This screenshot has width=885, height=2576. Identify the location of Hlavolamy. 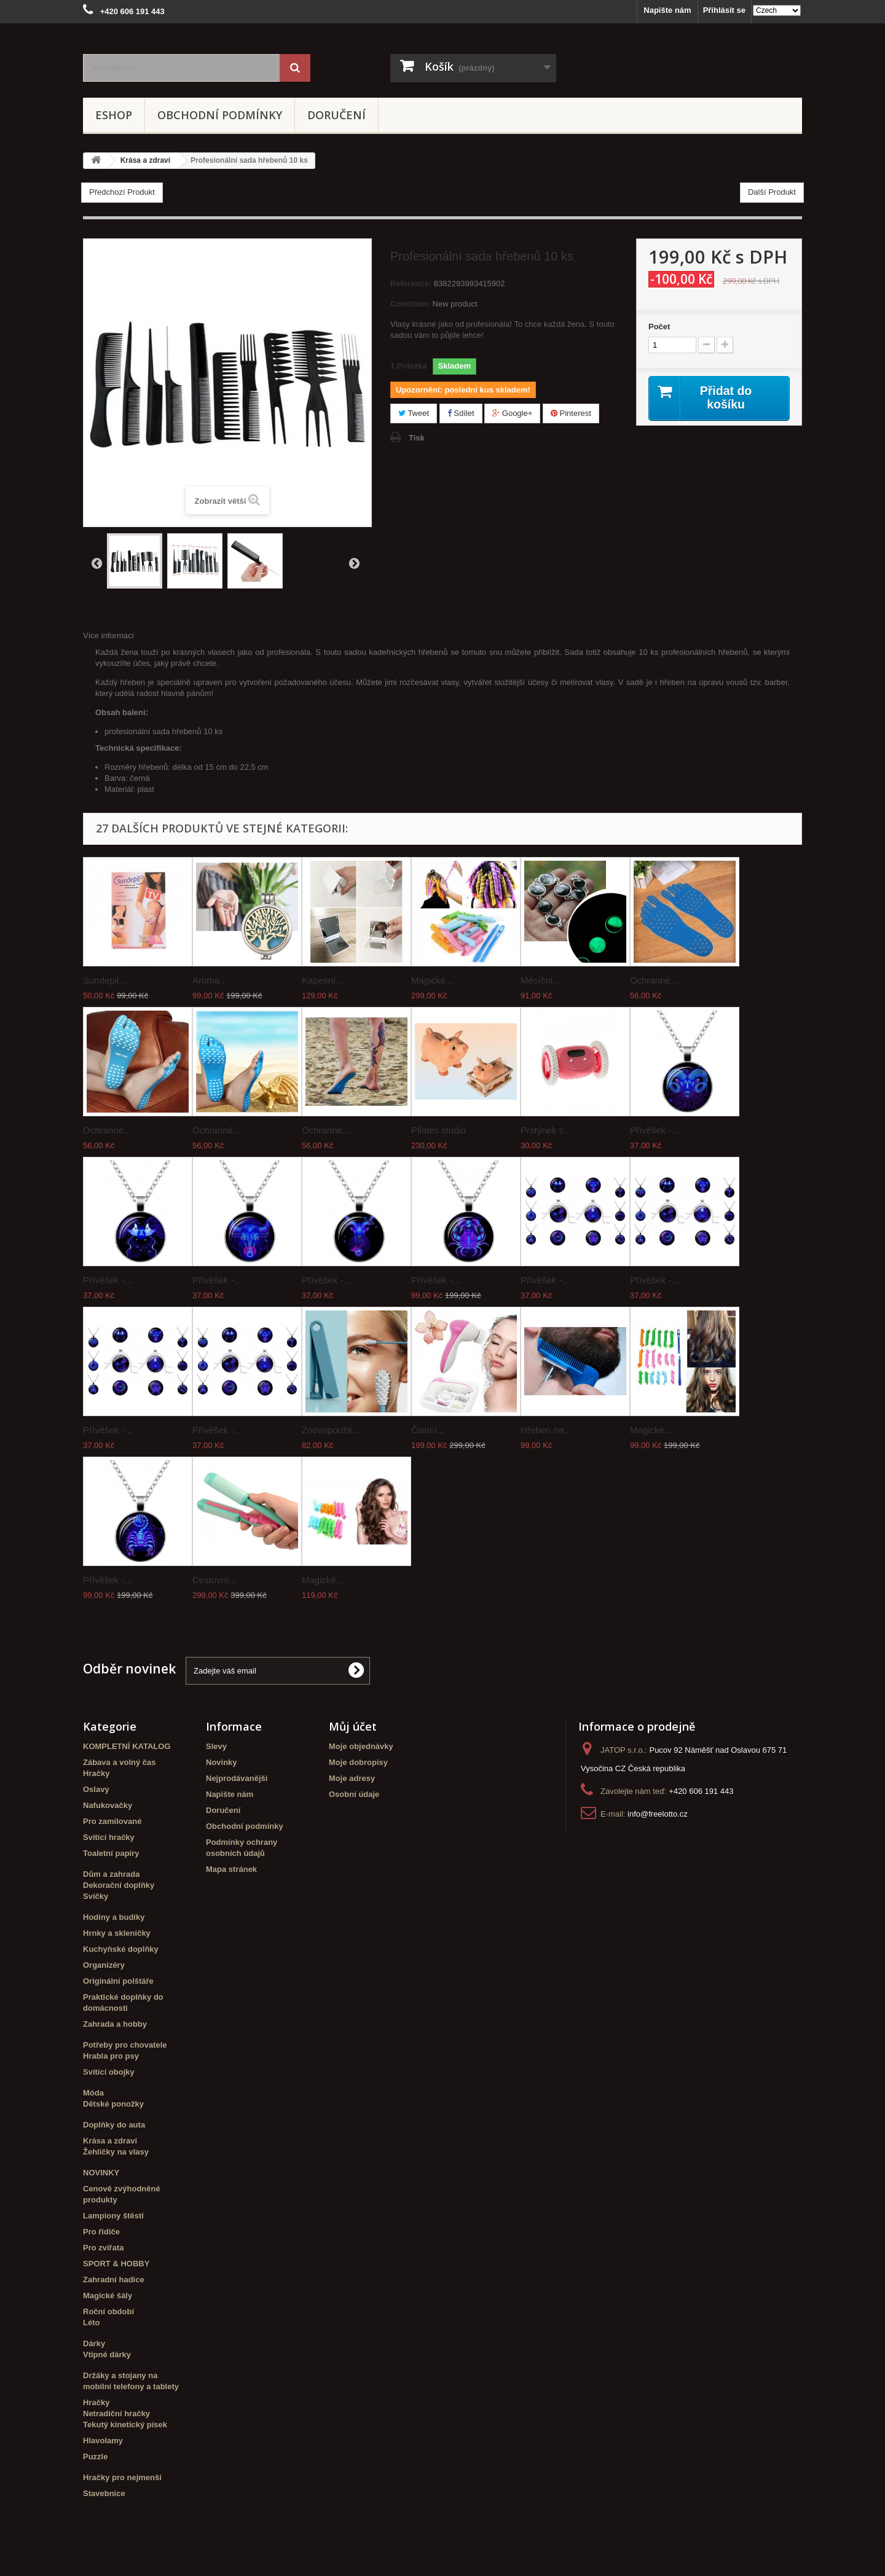
(103, 2440).